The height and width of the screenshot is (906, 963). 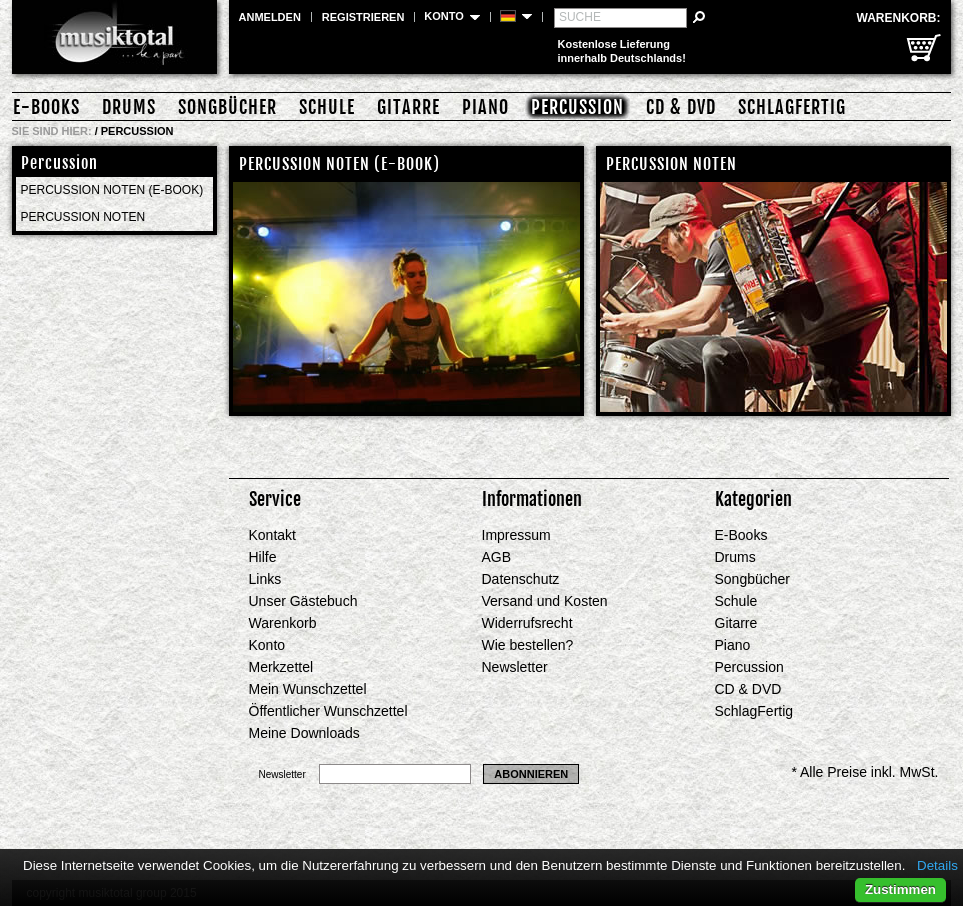 What do you see at coordinates (328, 711) in the screenshot?
I see `Öffentlicher Wunschzettel` at bounding box center [328, 711].